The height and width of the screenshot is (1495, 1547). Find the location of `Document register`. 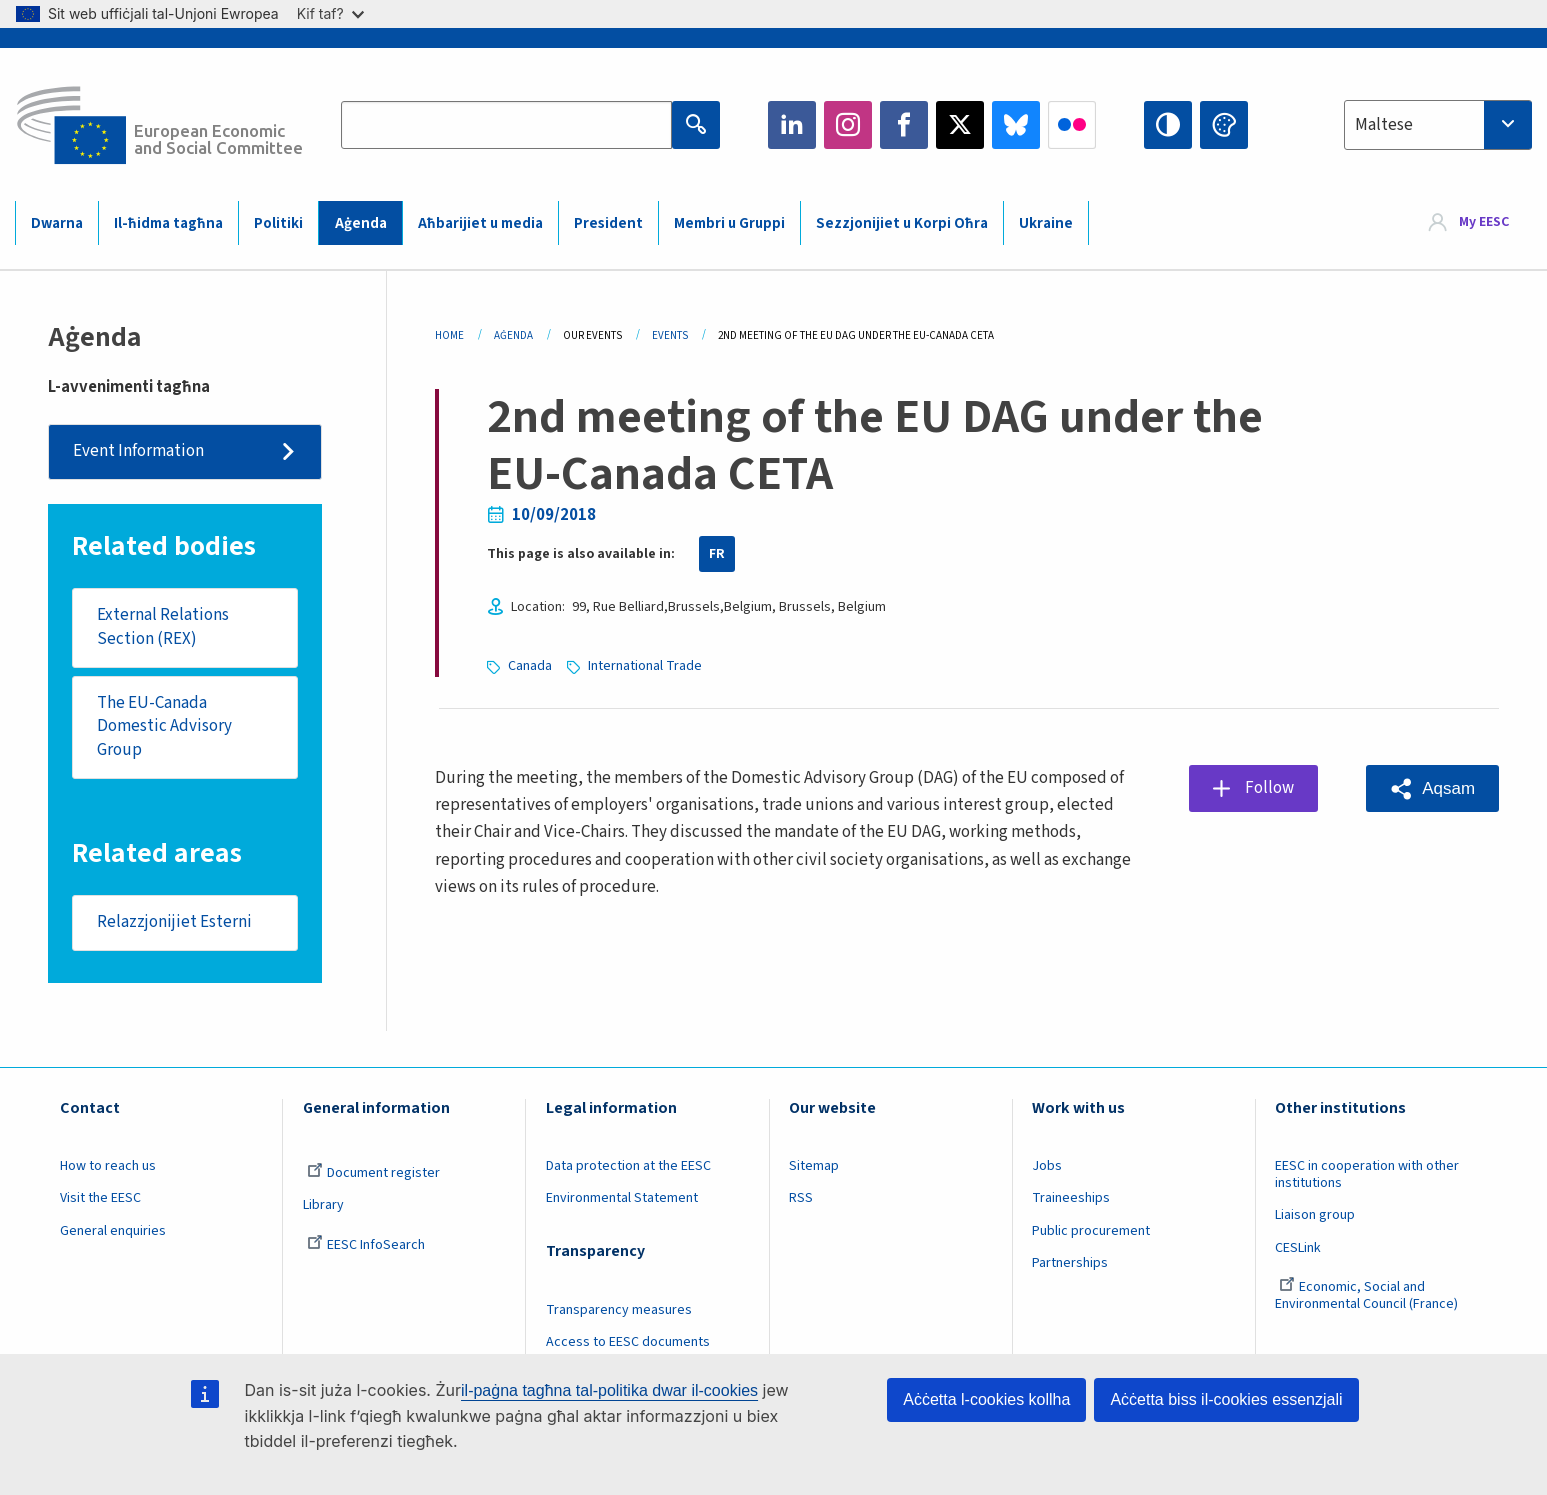

Document register is located at coordinates (373, 1173).